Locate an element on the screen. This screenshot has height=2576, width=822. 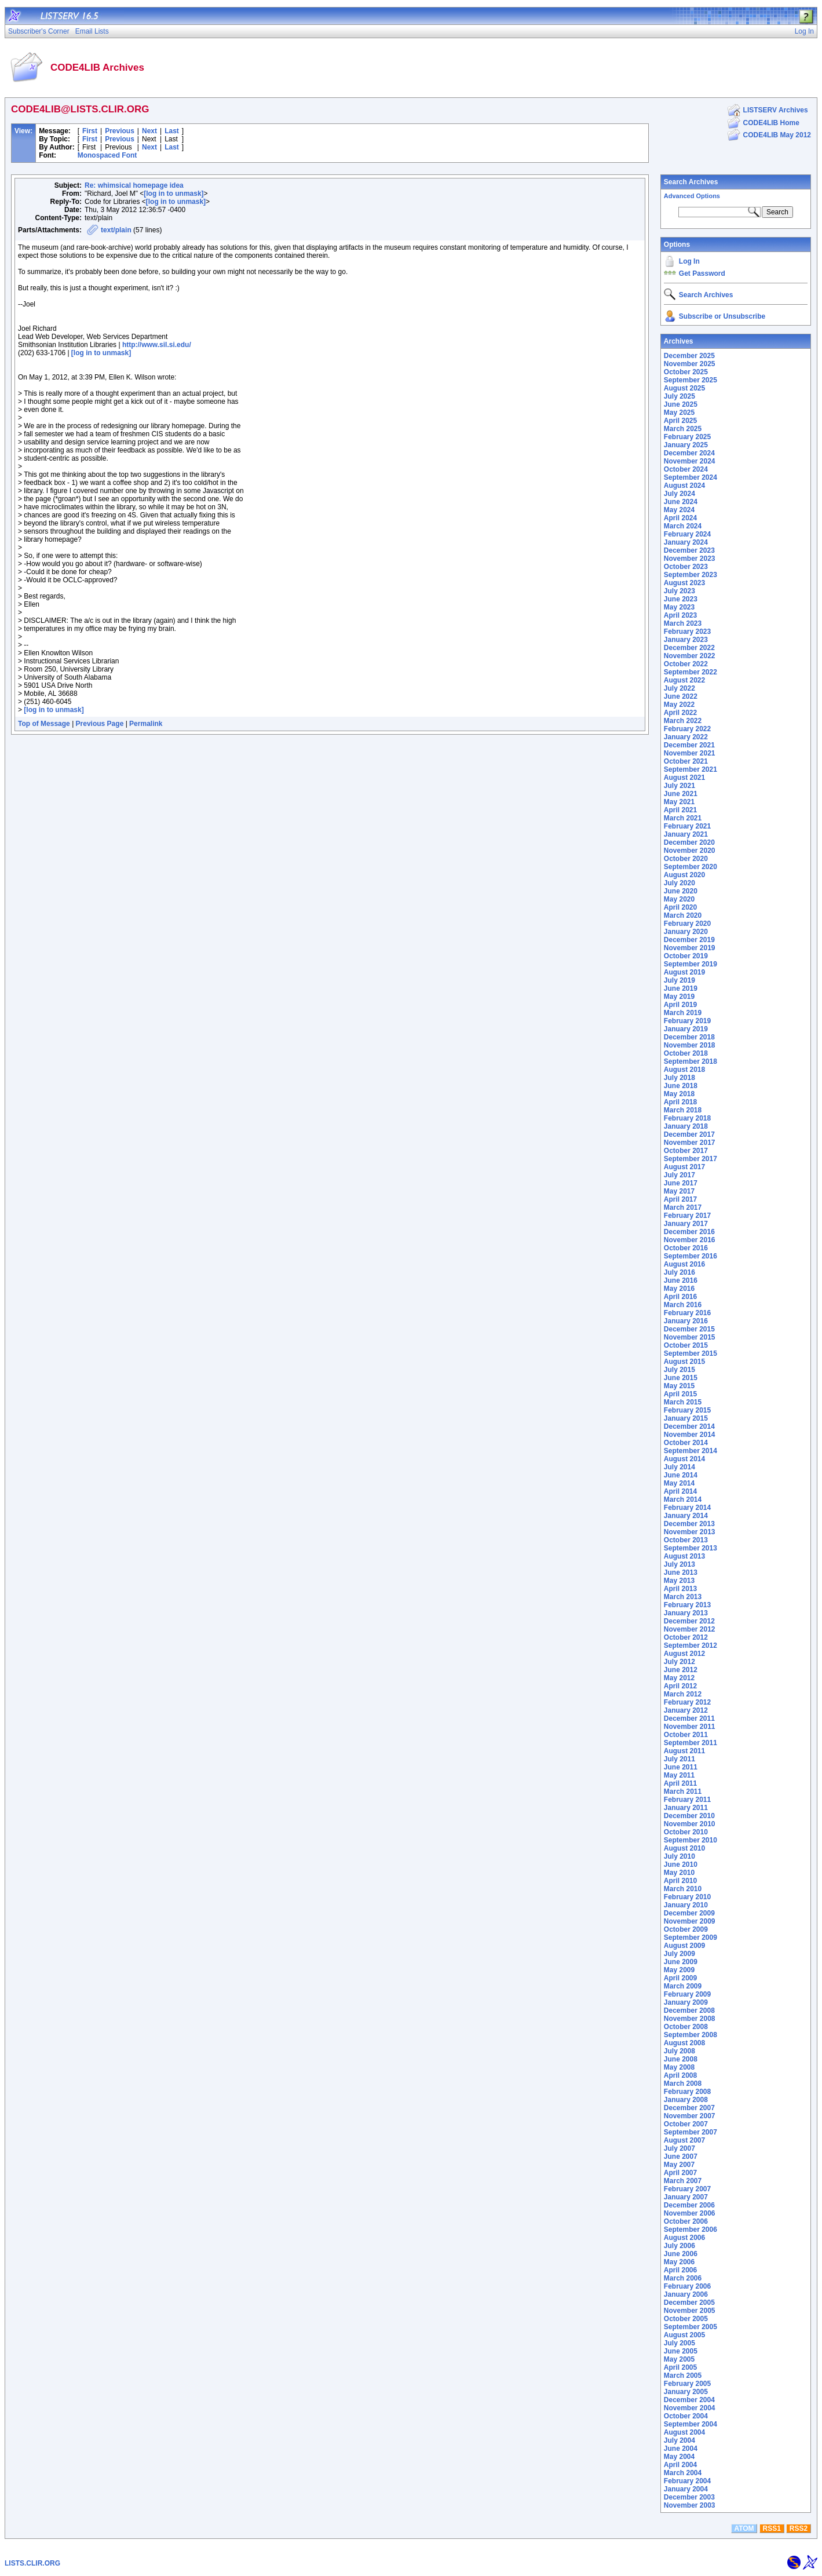
RSS1 is located at coordinates (772, 2528).